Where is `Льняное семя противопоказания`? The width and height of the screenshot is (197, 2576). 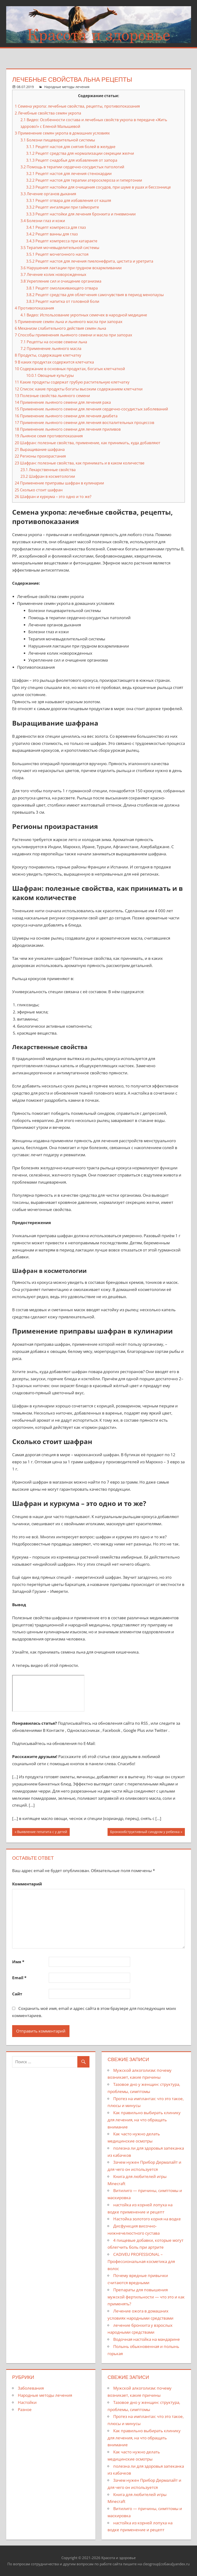 Льняное семя противопоказания is located at coordinates (49, 435).